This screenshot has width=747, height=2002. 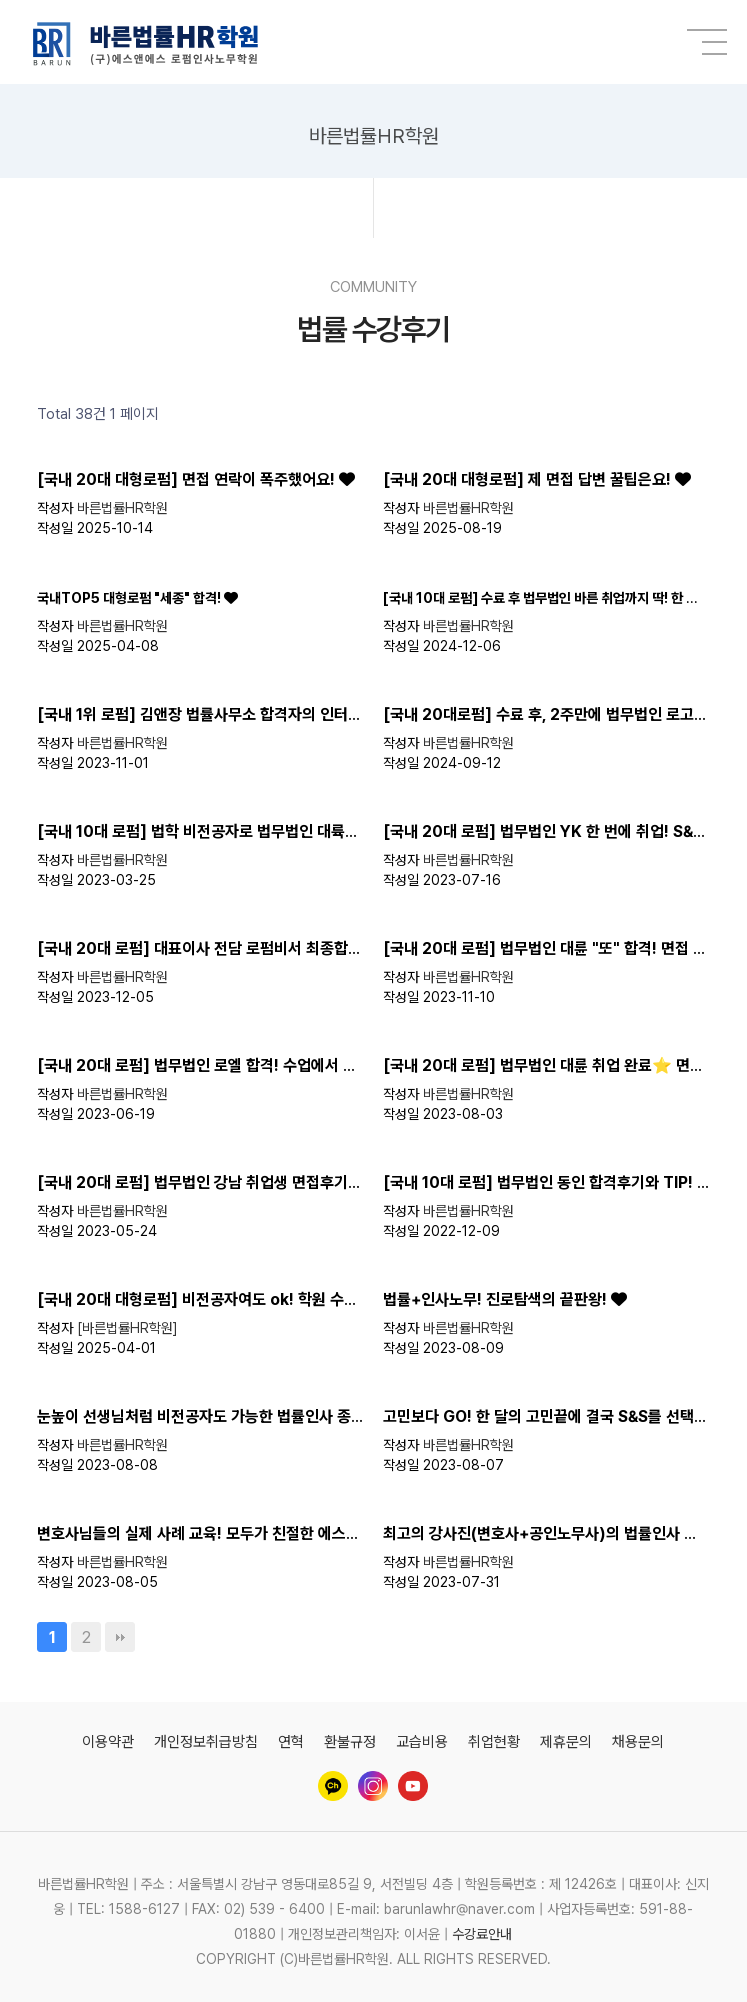 What do you see at coordinates (201, 714) in the screenshot?
I see `[국내 1위 로펌] 김앤장 법률사무소 합격자의 인터뷰` at bounding box center [201, 714].